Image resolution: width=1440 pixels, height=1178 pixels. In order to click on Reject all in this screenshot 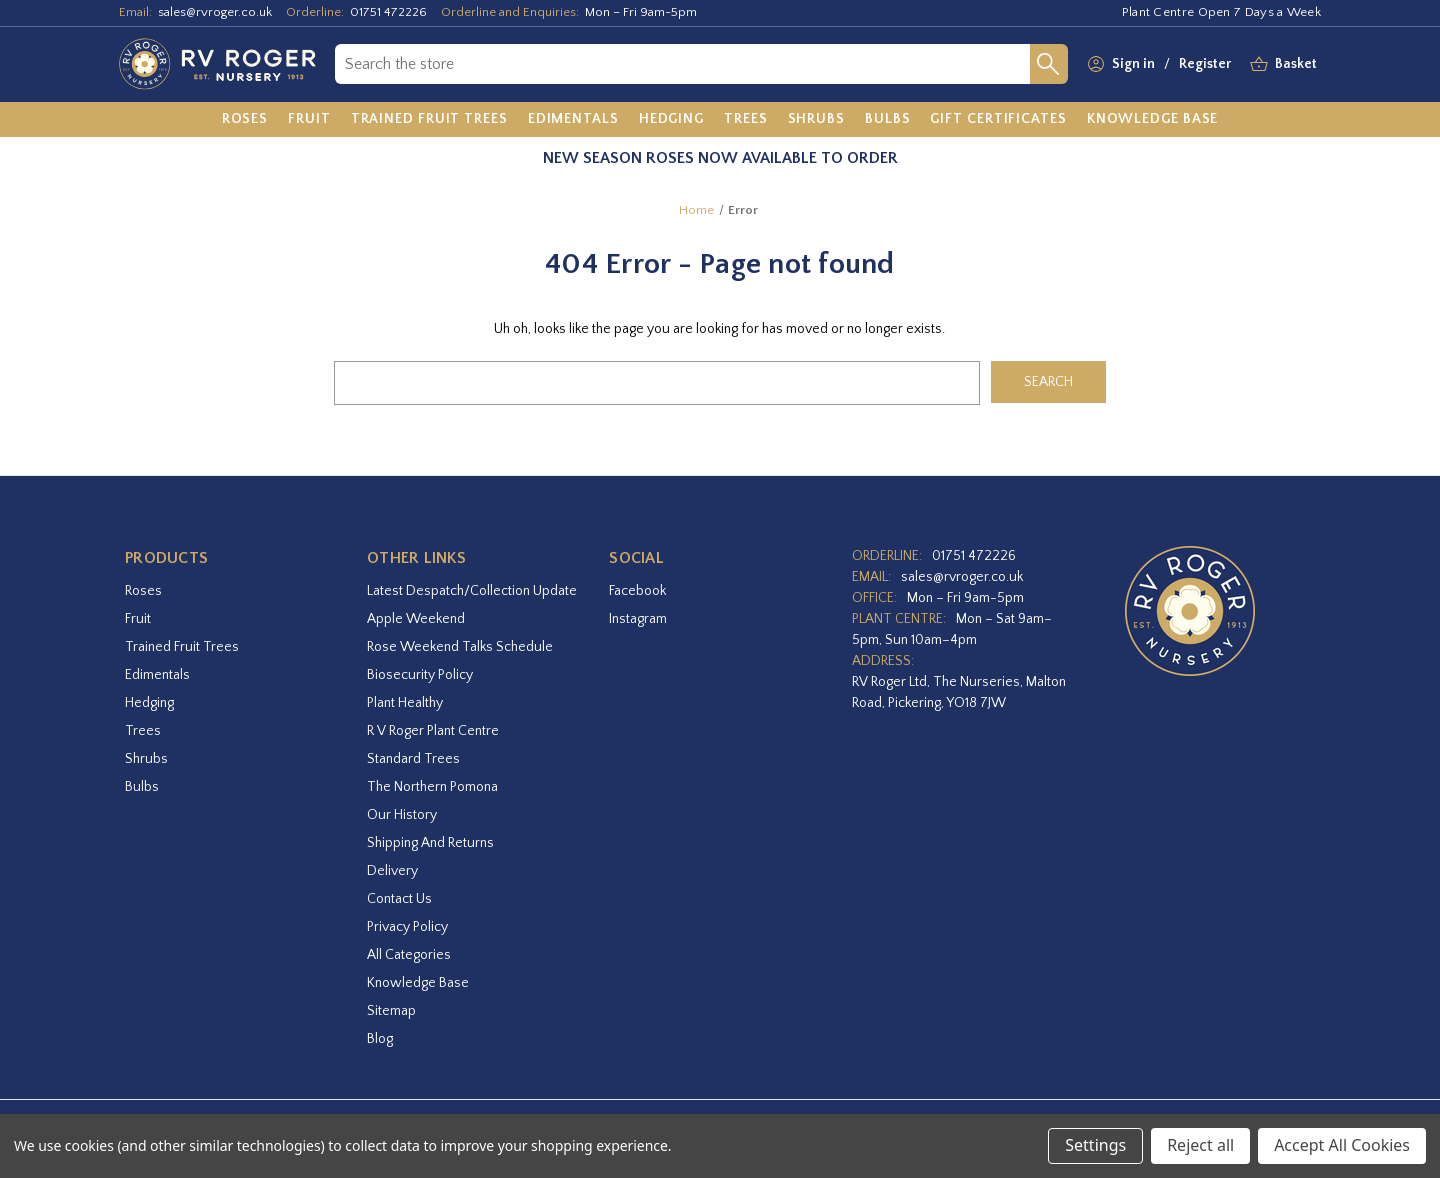, I will do `click(1200, 1145)`.